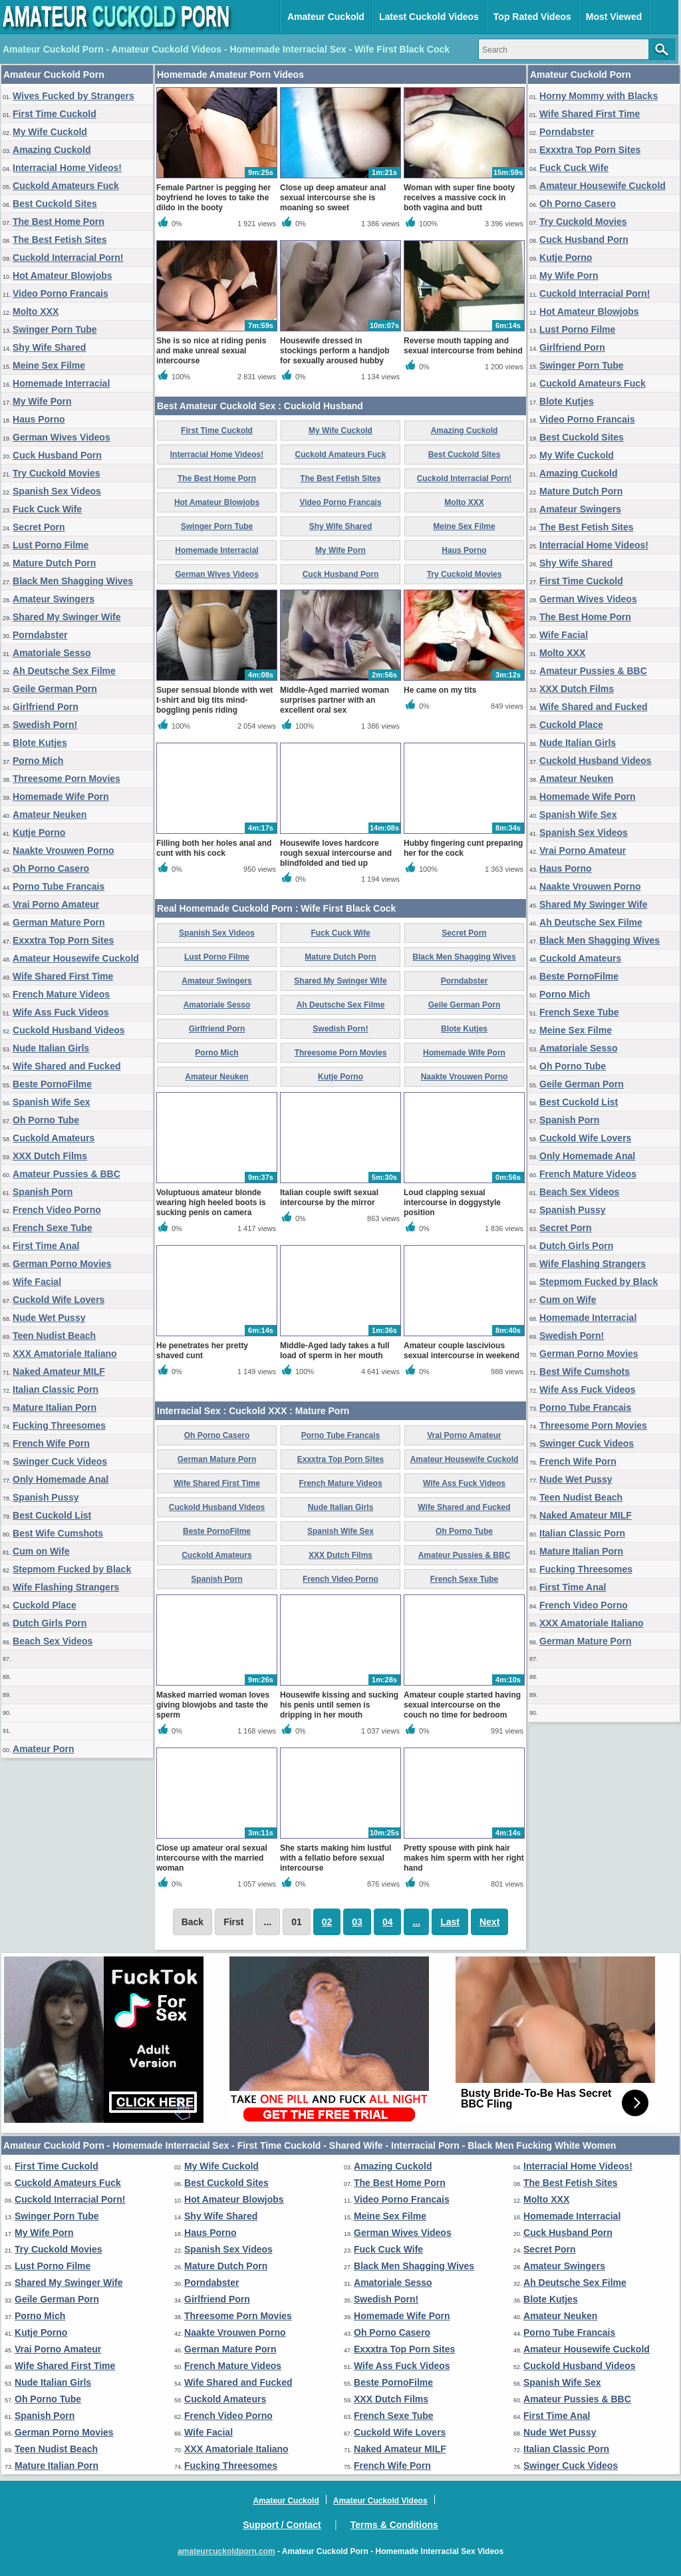  Describe the element at coordinates (51, 1048) in the screenshot. I see `Nude Italian Girls` at that location.